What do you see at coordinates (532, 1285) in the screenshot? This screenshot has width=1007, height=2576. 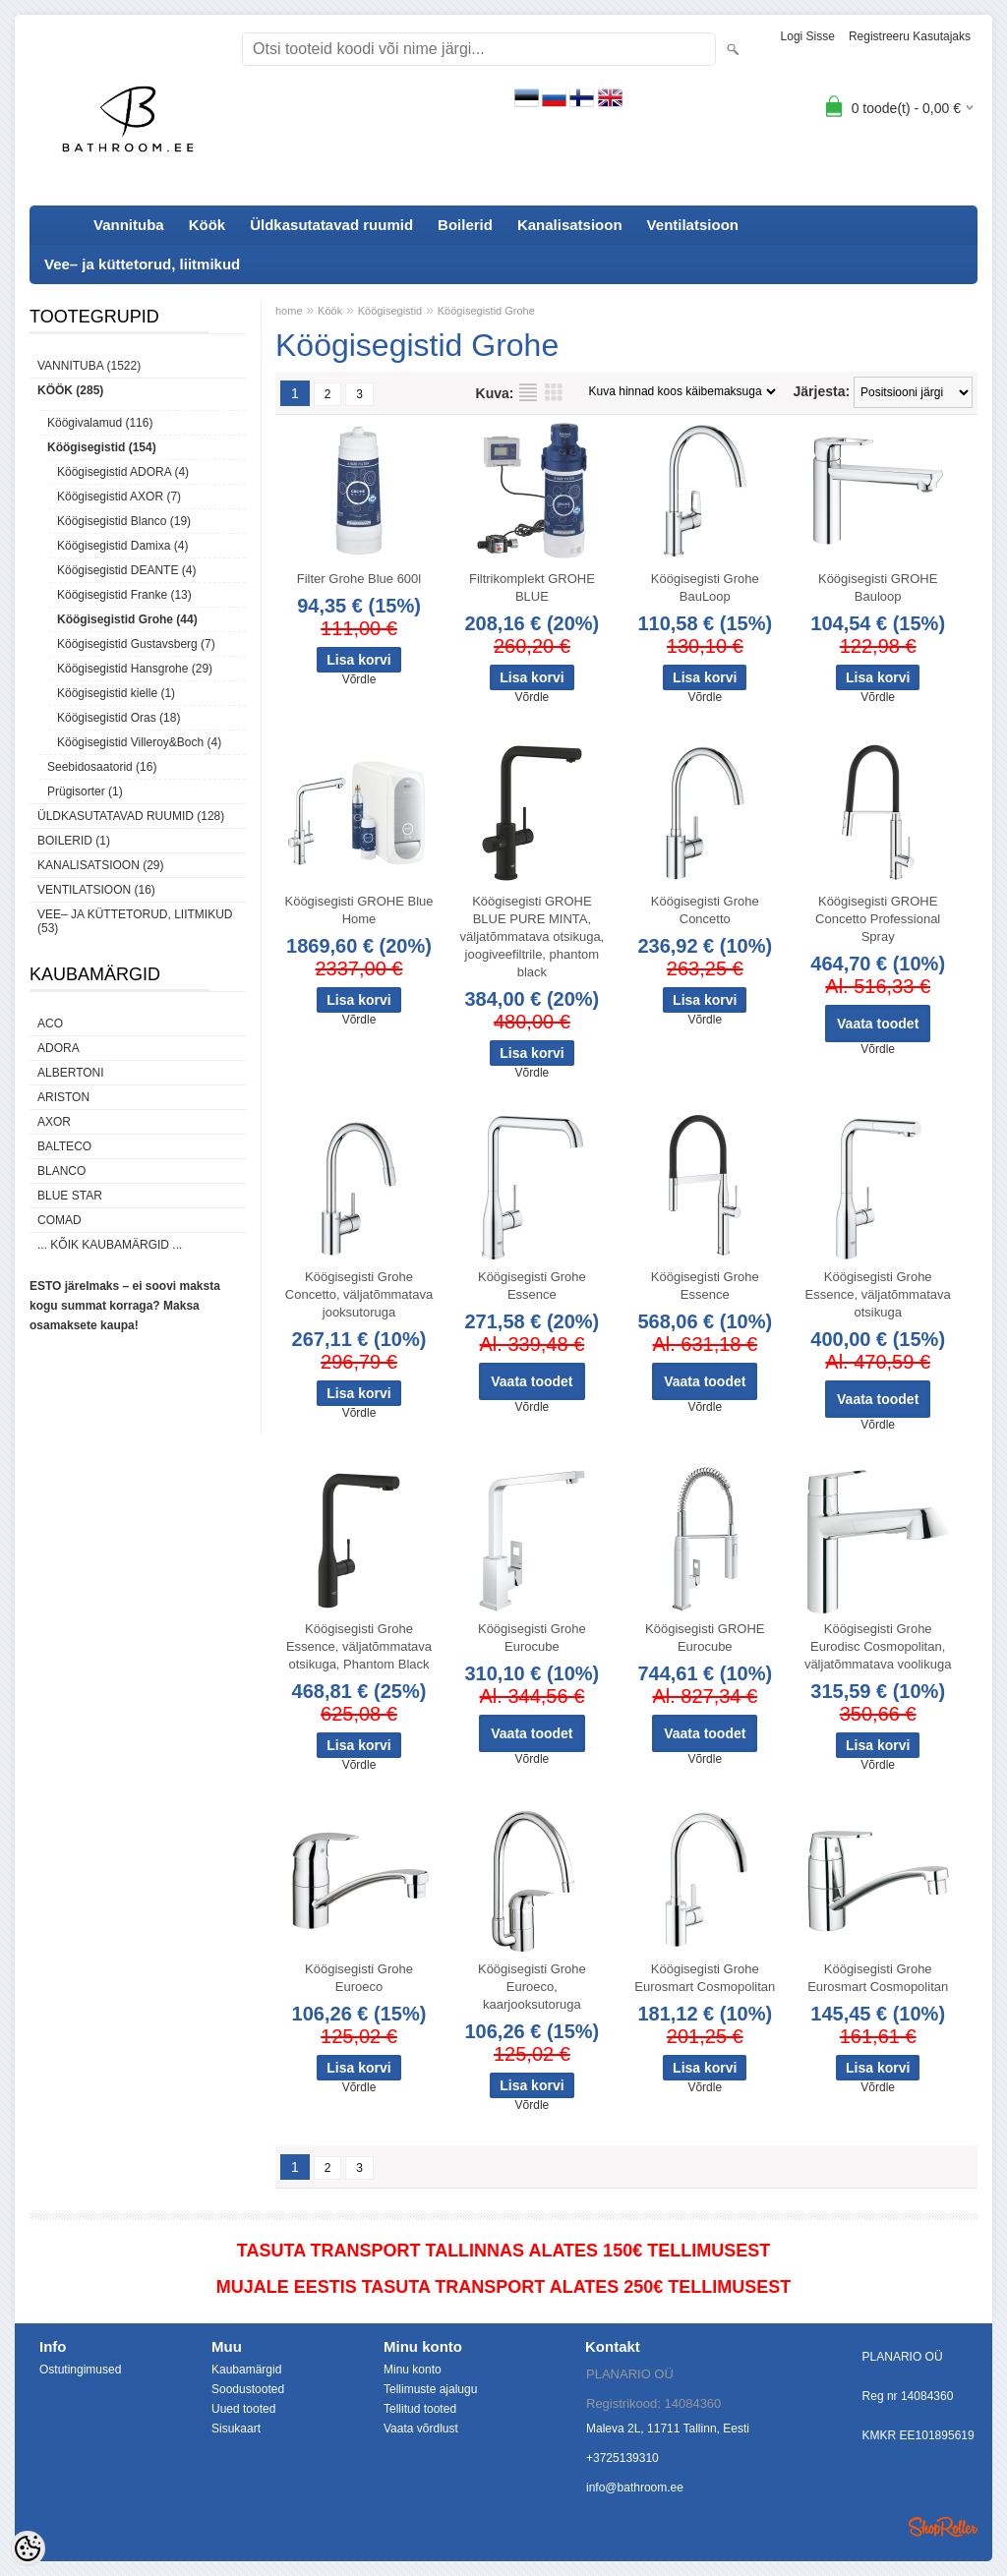 I see `Köögisegisti Grohe Essence` at bounding box center [532, 1285].